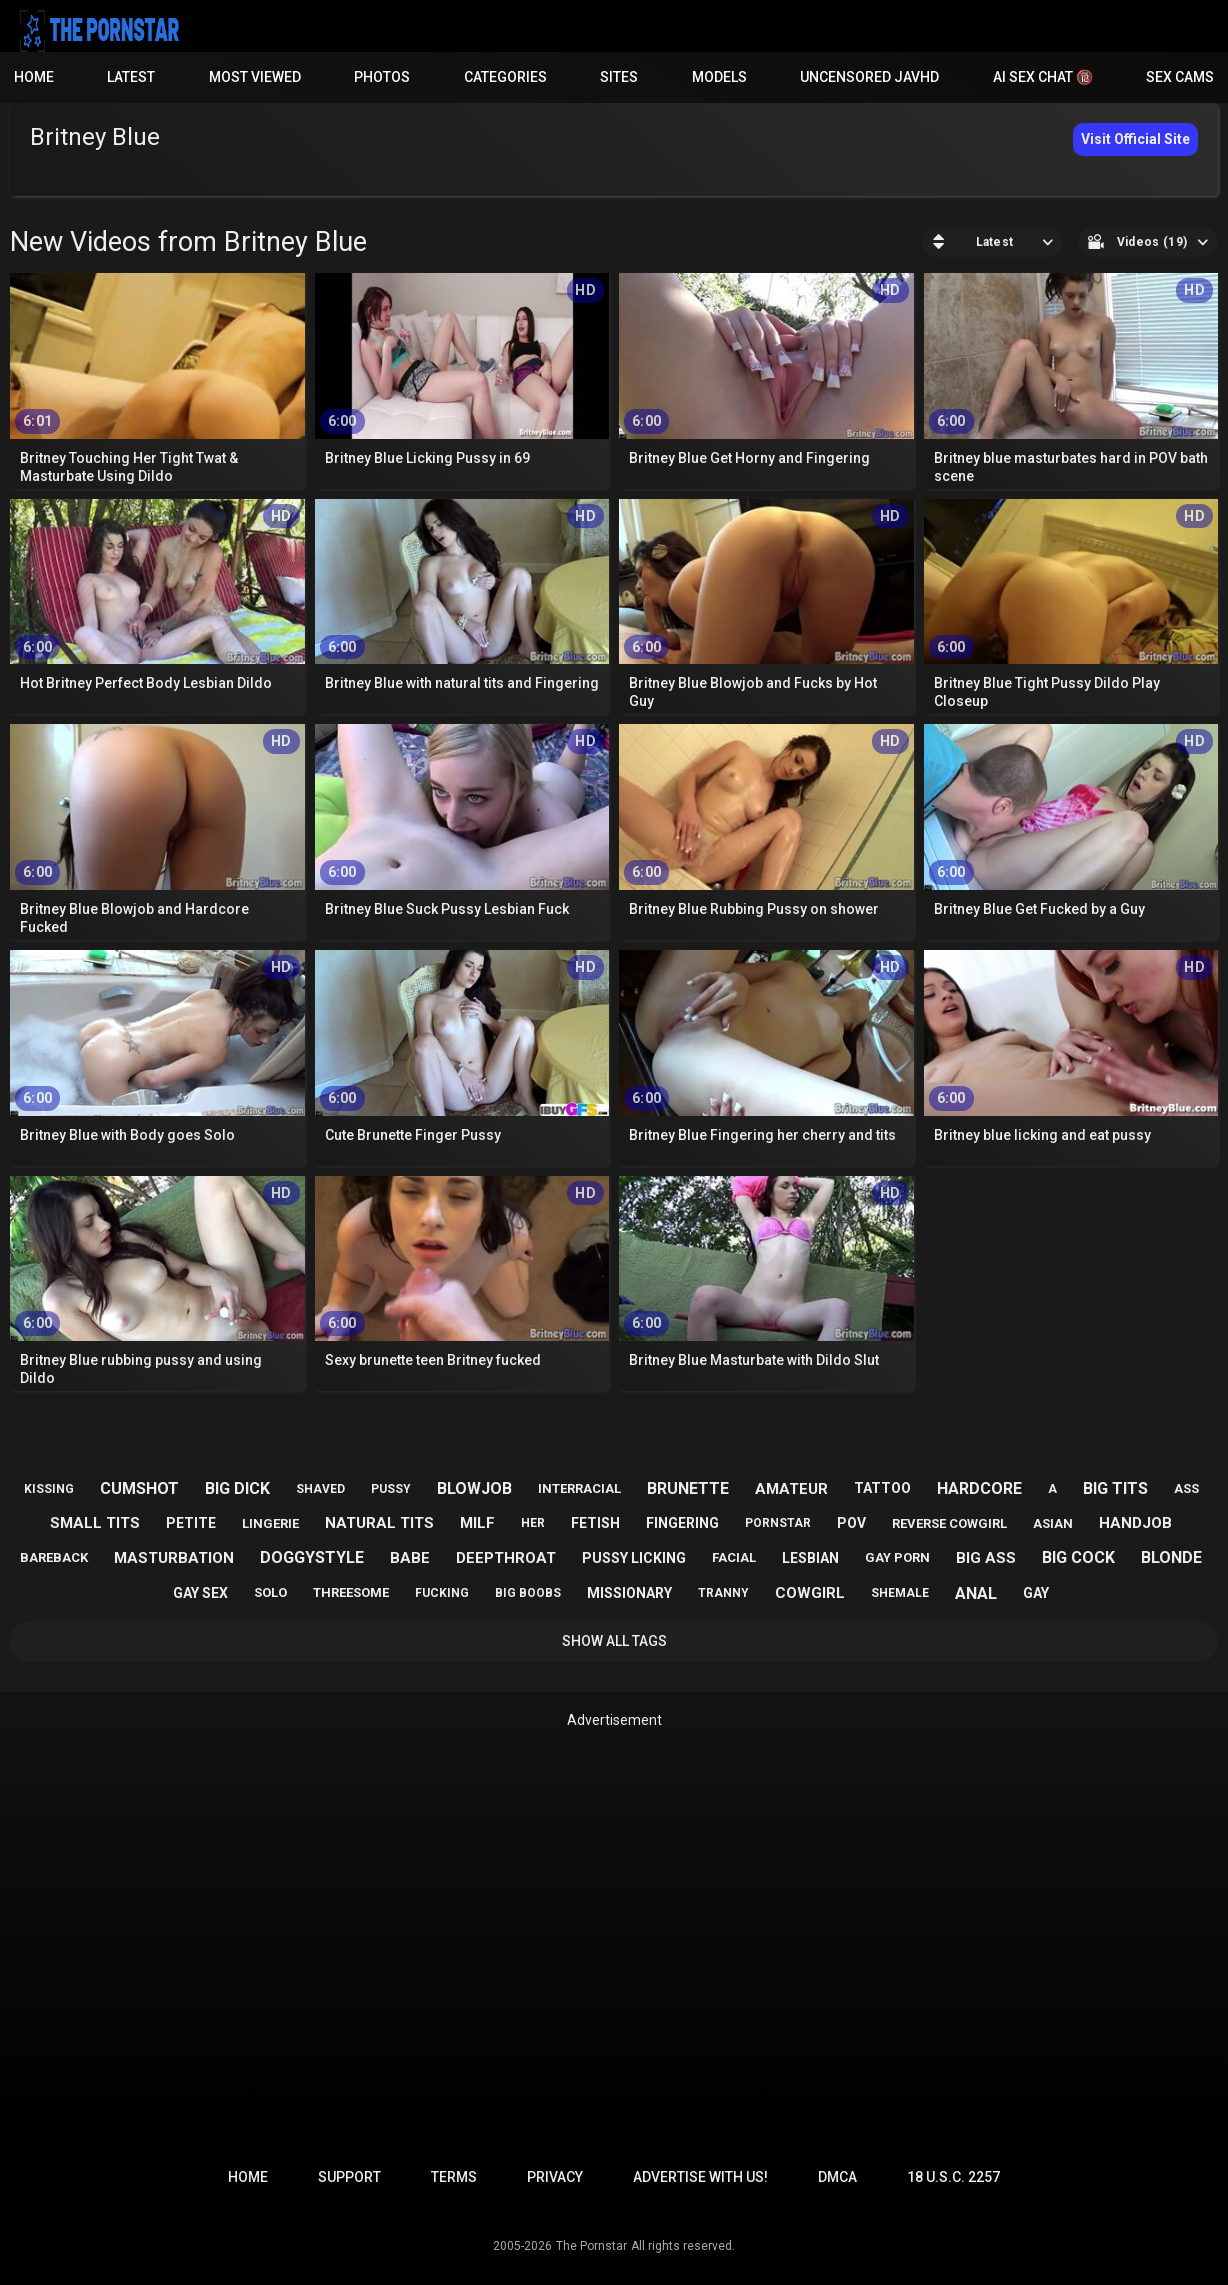  Describe the element at coordinates (614, 1641) in the screenshot. I see `Show All Tags` at that location.